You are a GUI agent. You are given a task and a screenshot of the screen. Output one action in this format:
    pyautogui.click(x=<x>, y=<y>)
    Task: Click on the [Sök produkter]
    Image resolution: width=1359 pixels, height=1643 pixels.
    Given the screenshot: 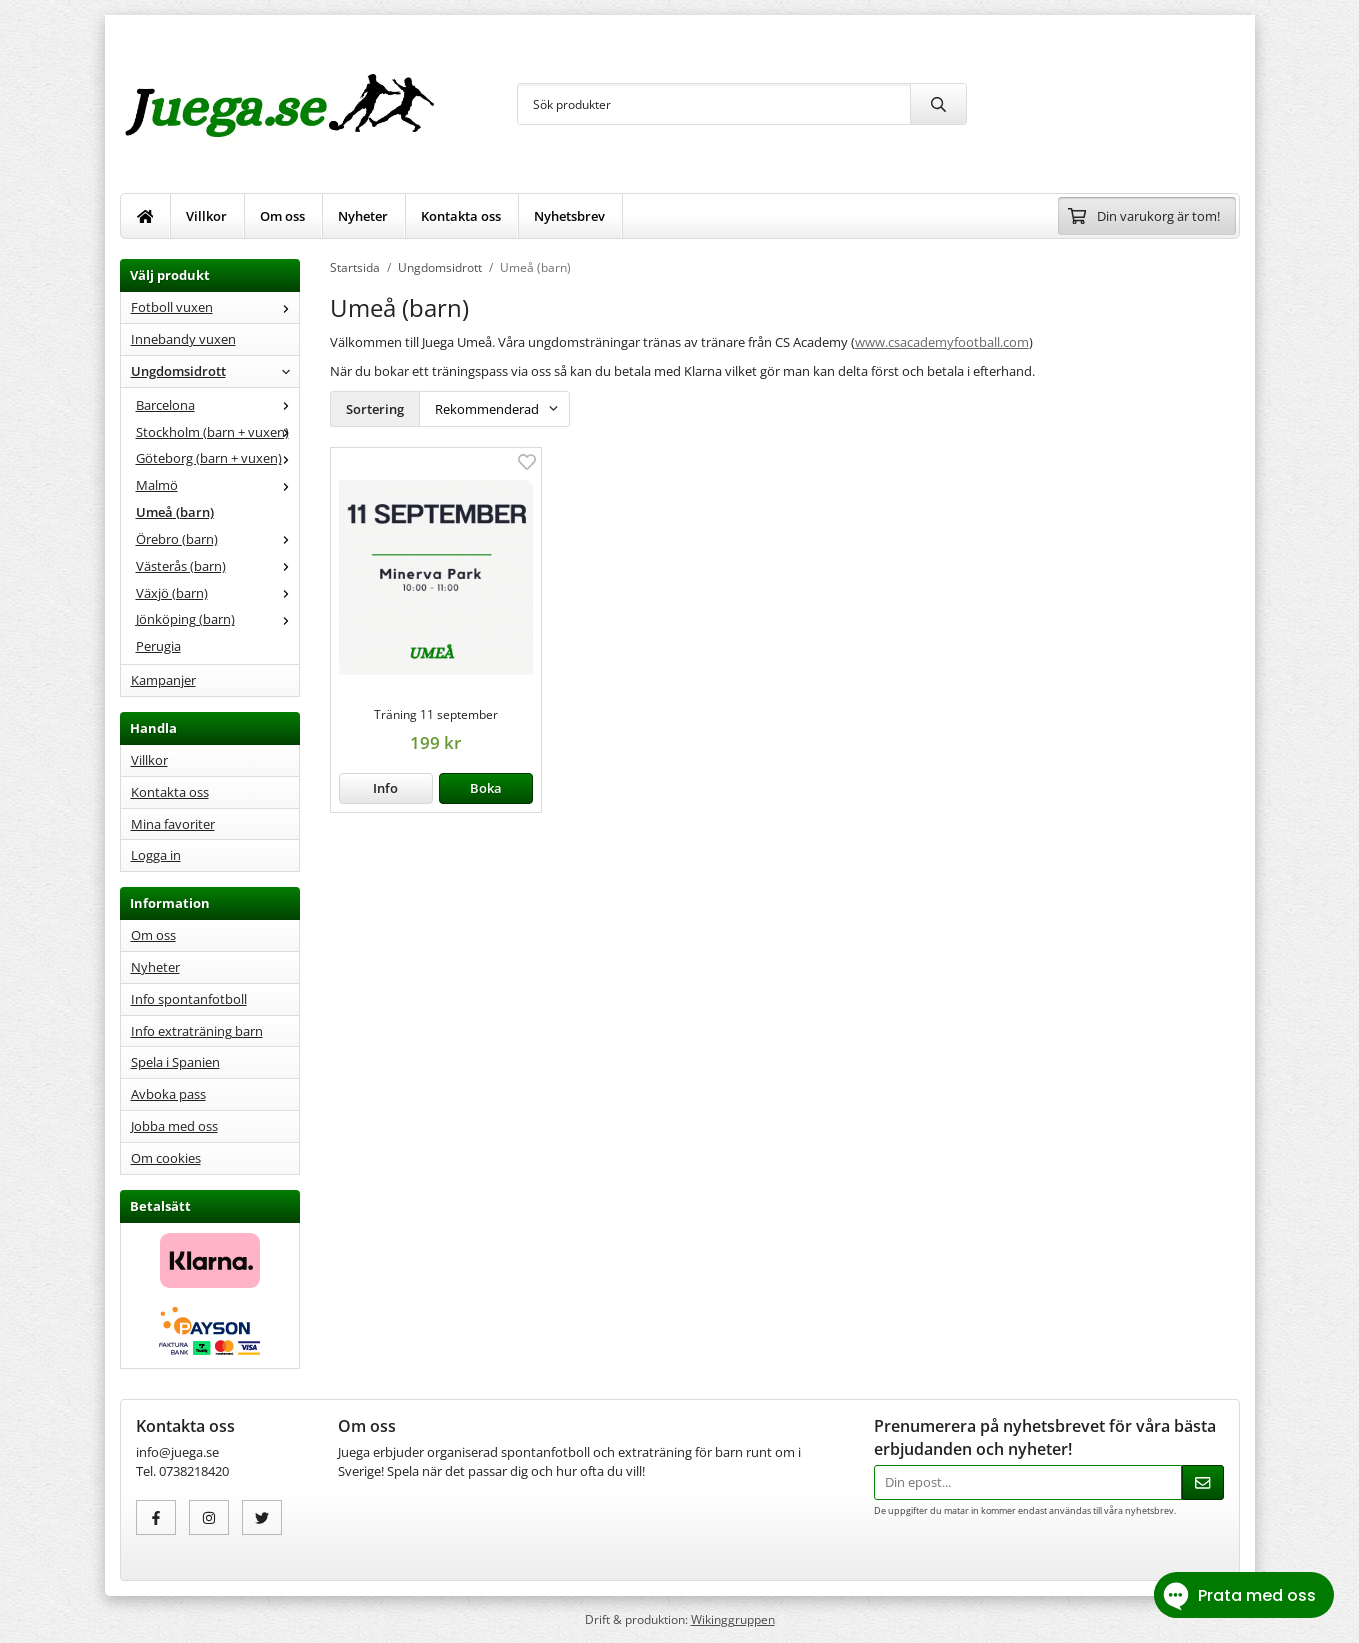 What is the action you would take?
    pyautogui.click(x=714, y=104)
    